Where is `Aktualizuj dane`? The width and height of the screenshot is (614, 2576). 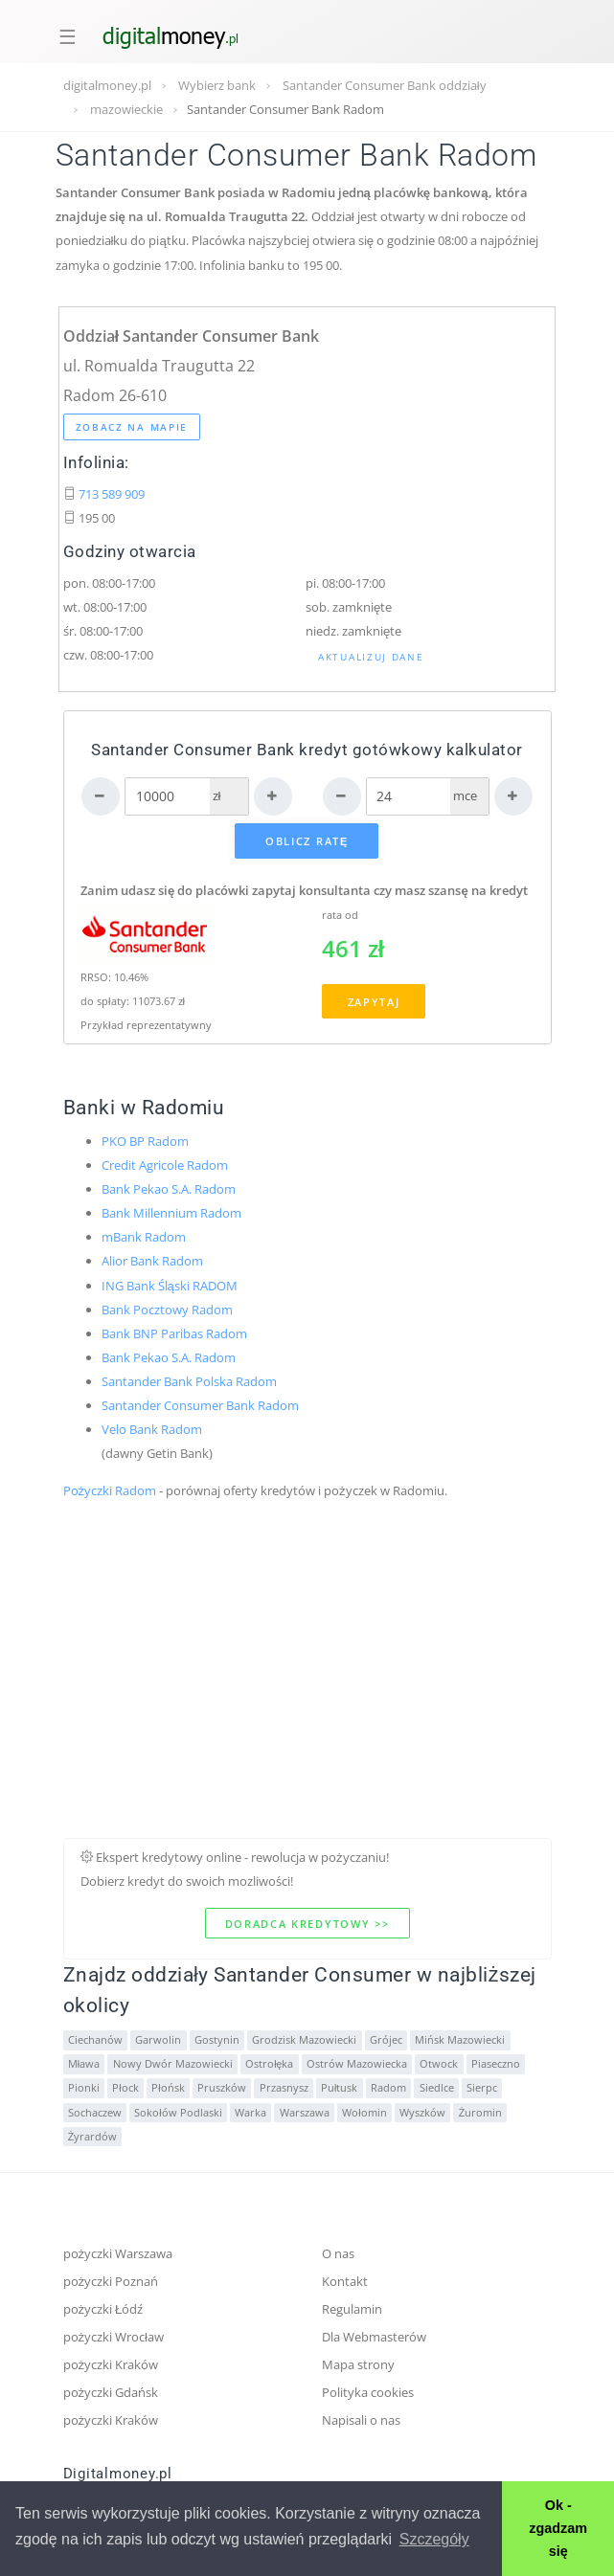 Aktualizuj dane is located at coordinates (371, 656).